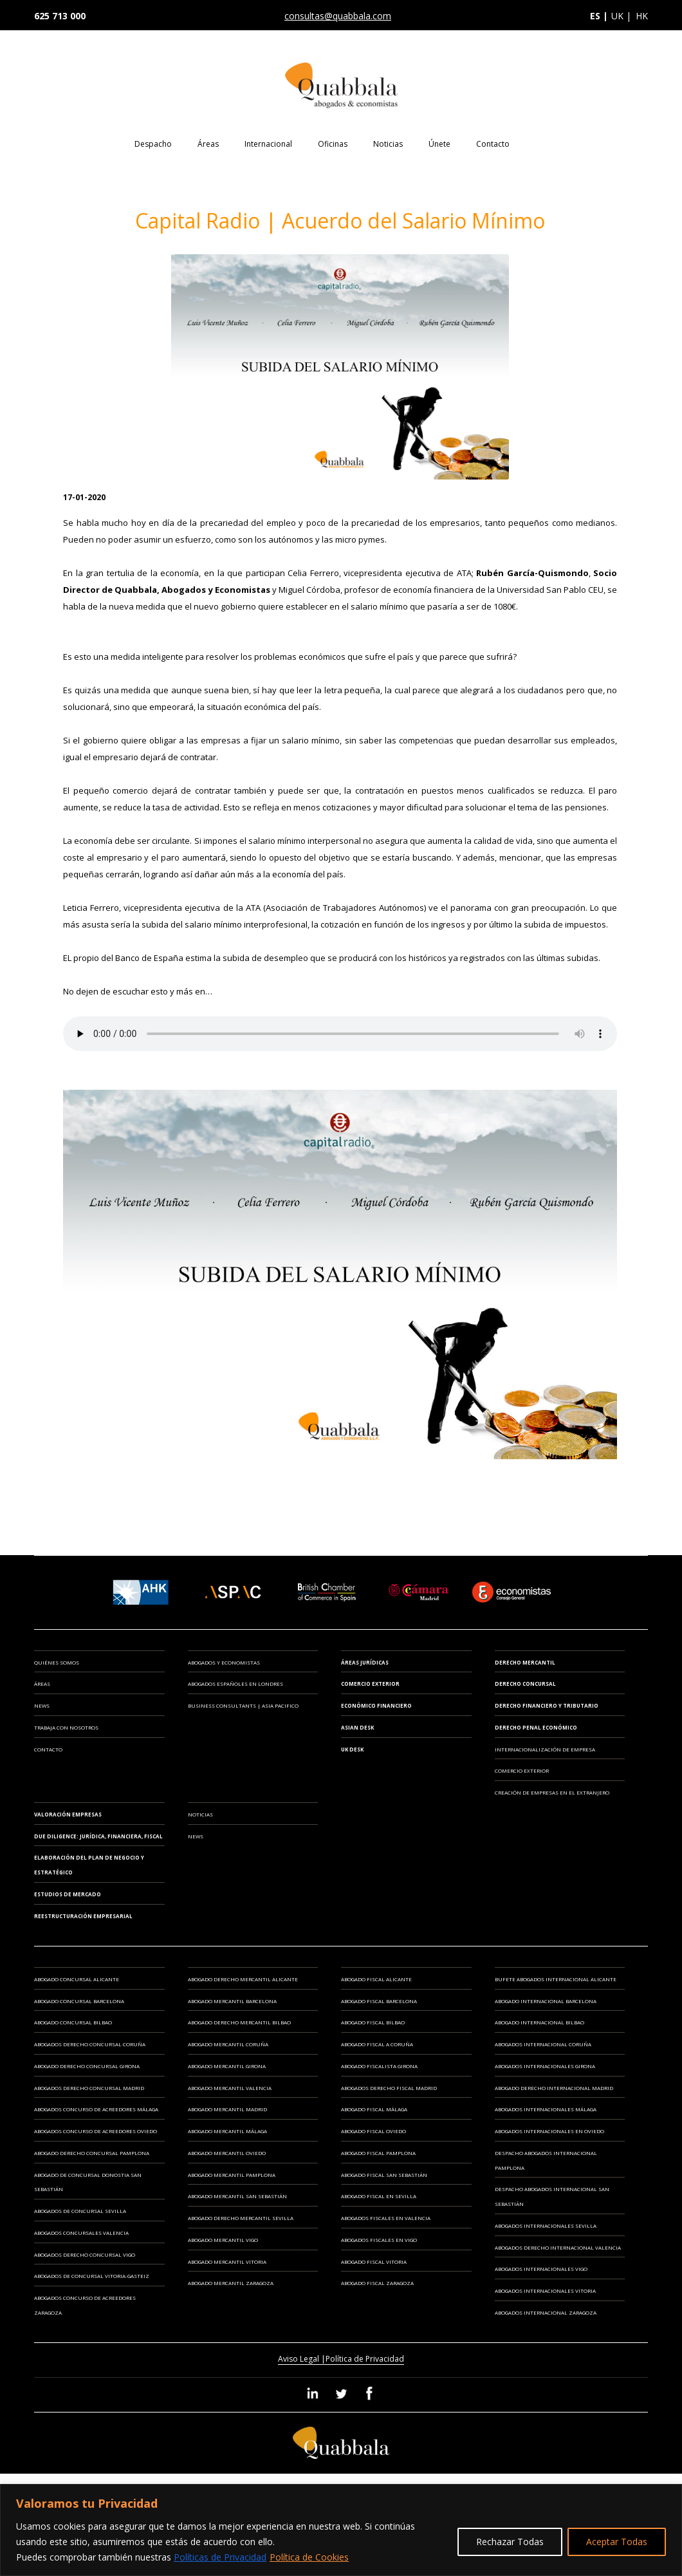 The height and width of the screenshot is (2576, 682). Describe the element at coordinates (379, 2065) in the screenshot. I see `Abogado Fiscalista Girona` at that location.